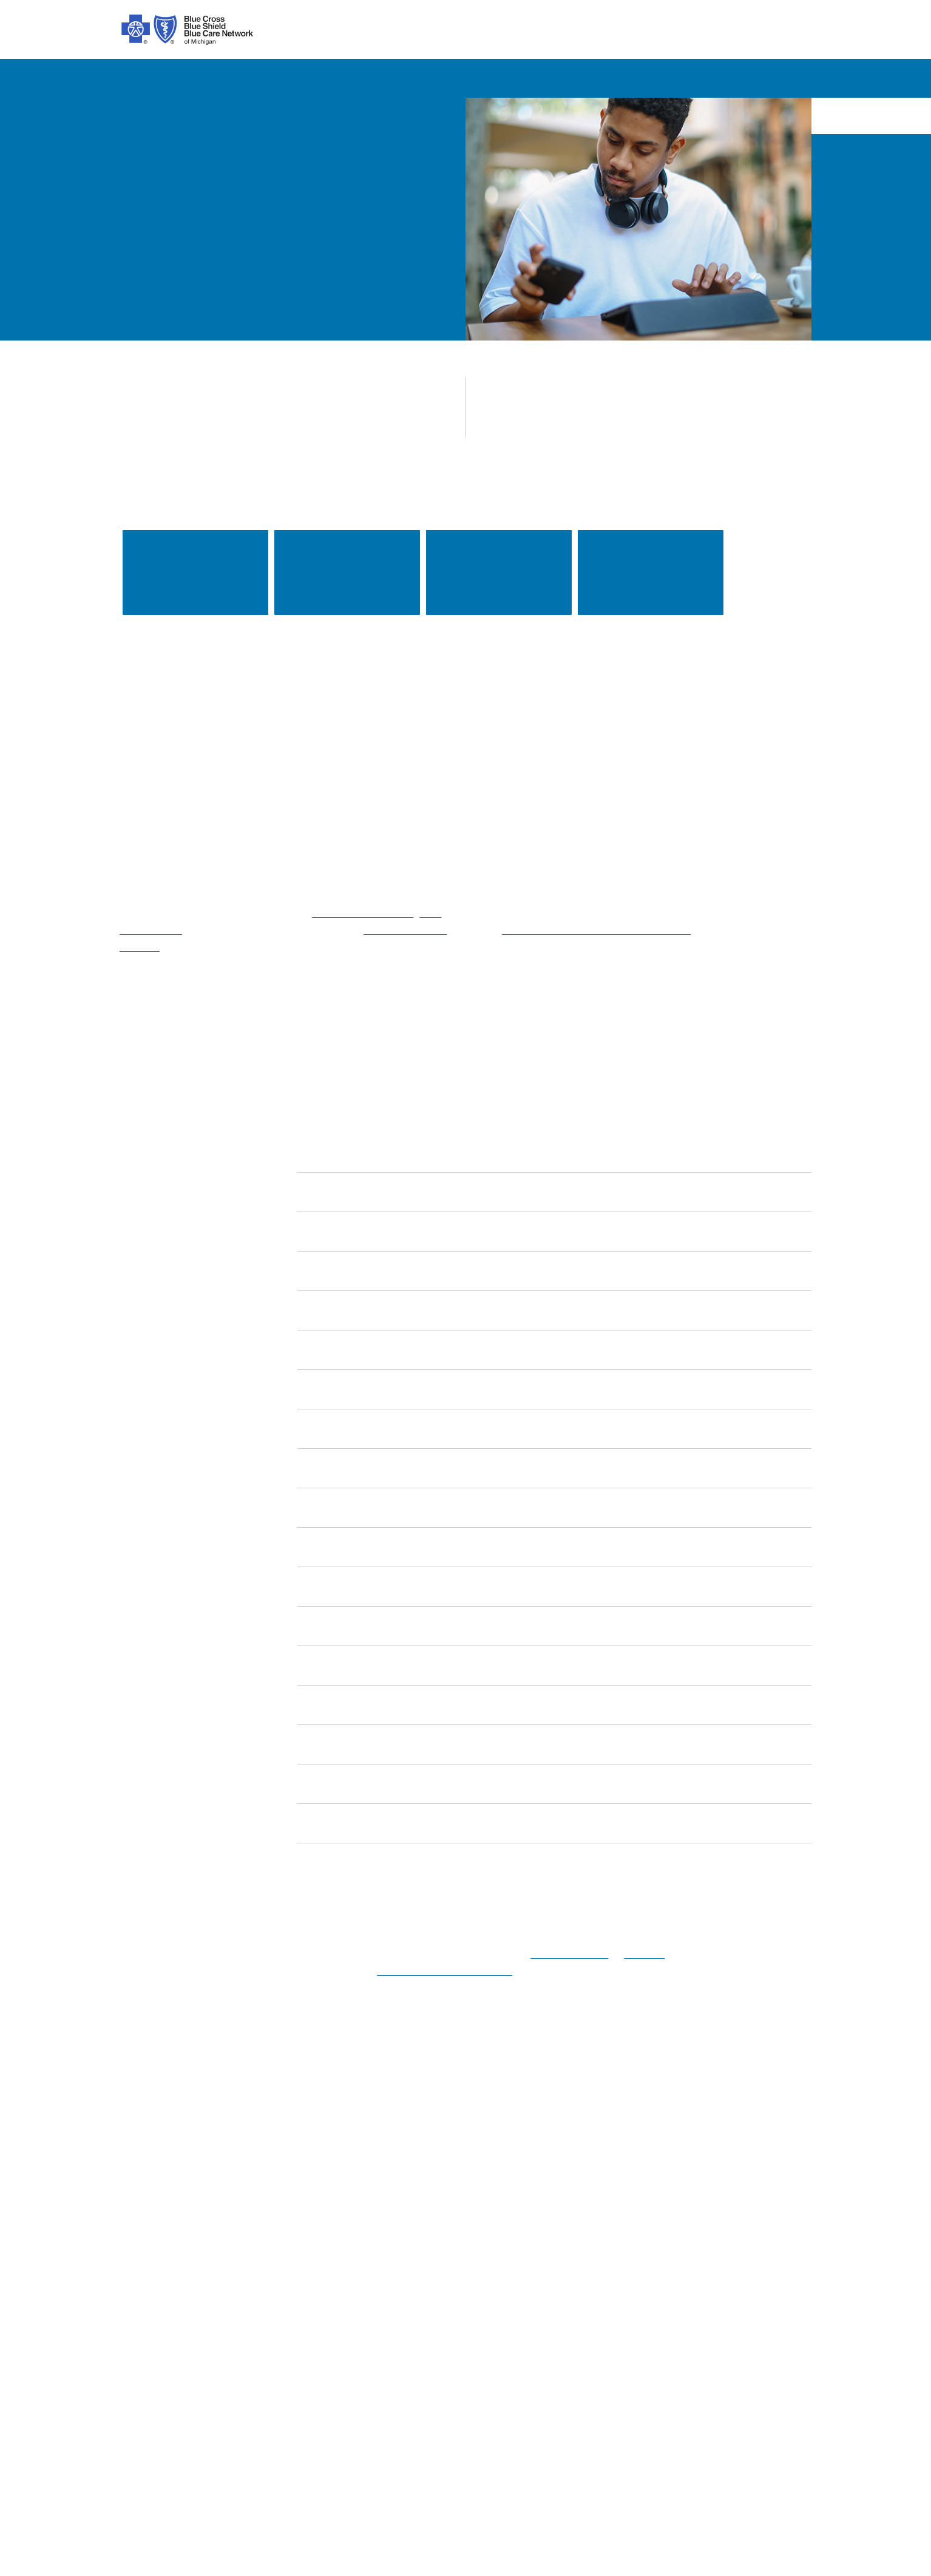  I want to click on Medicare [Medicare Plans], so click(717, 2228).